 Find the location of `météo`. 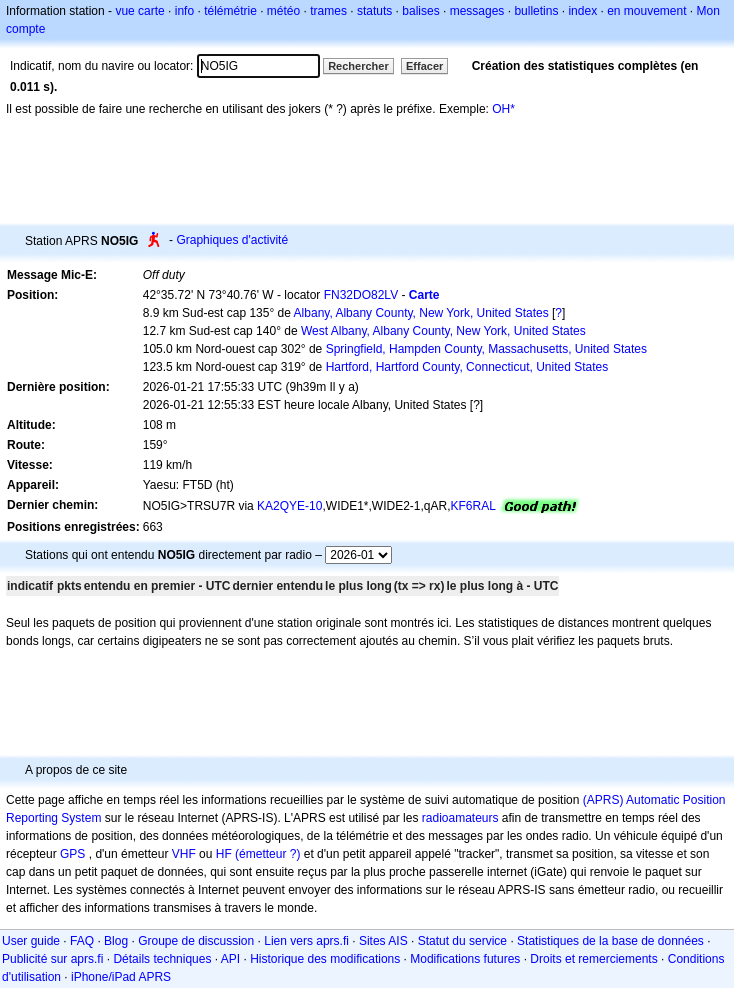

météo is located at coordinates (283, 11).